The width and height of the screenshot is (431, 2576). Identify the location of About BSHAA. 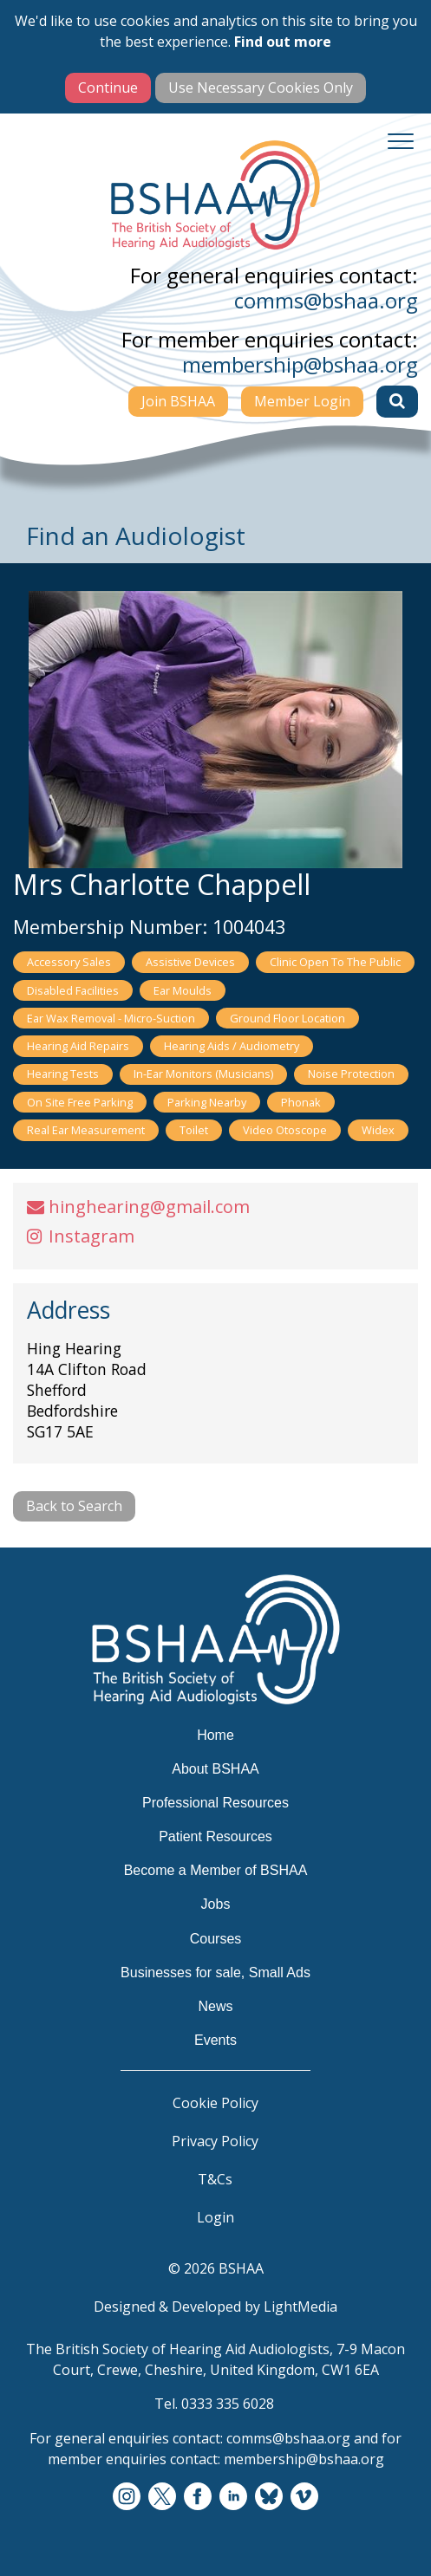
(215, 1769).